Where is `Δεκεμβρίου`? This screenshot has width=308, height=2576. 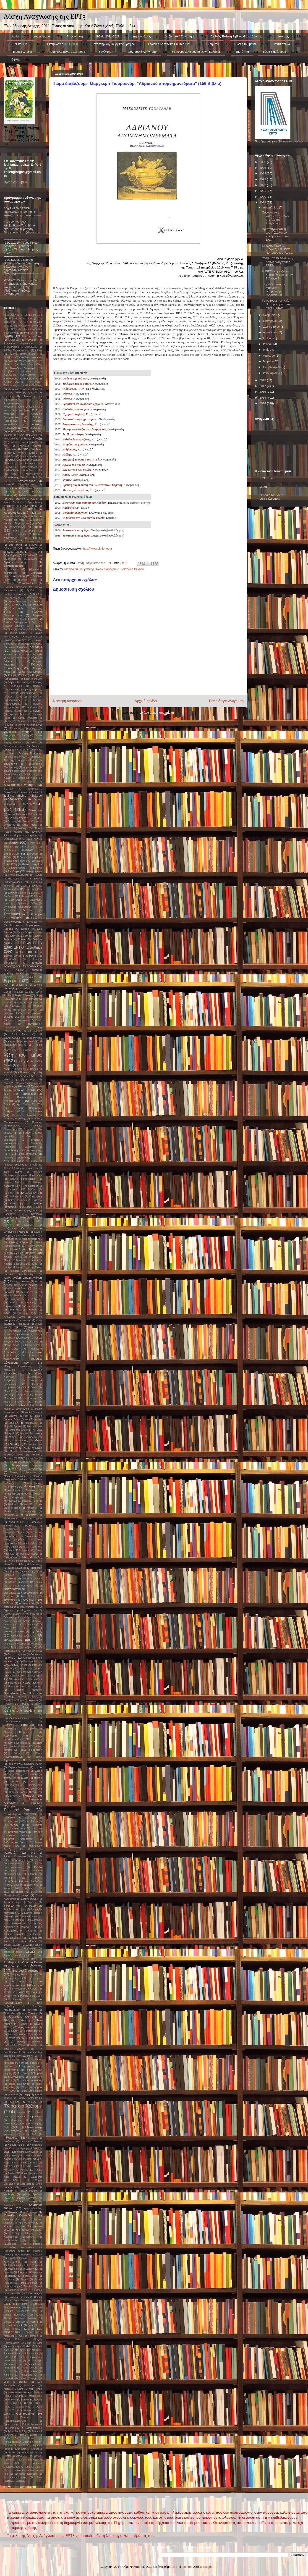
Δεκεμβρίου is located at coordinates (271, 207).